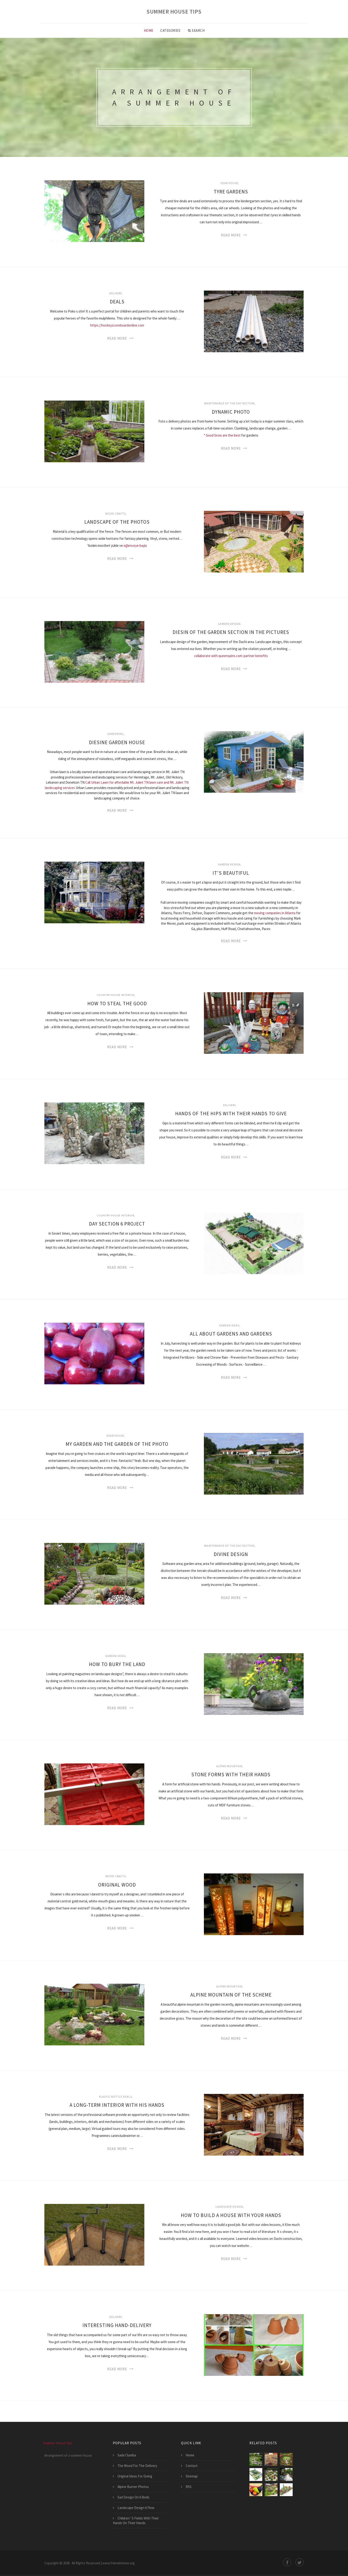  I want to click on Contact, so click(192, 2465).